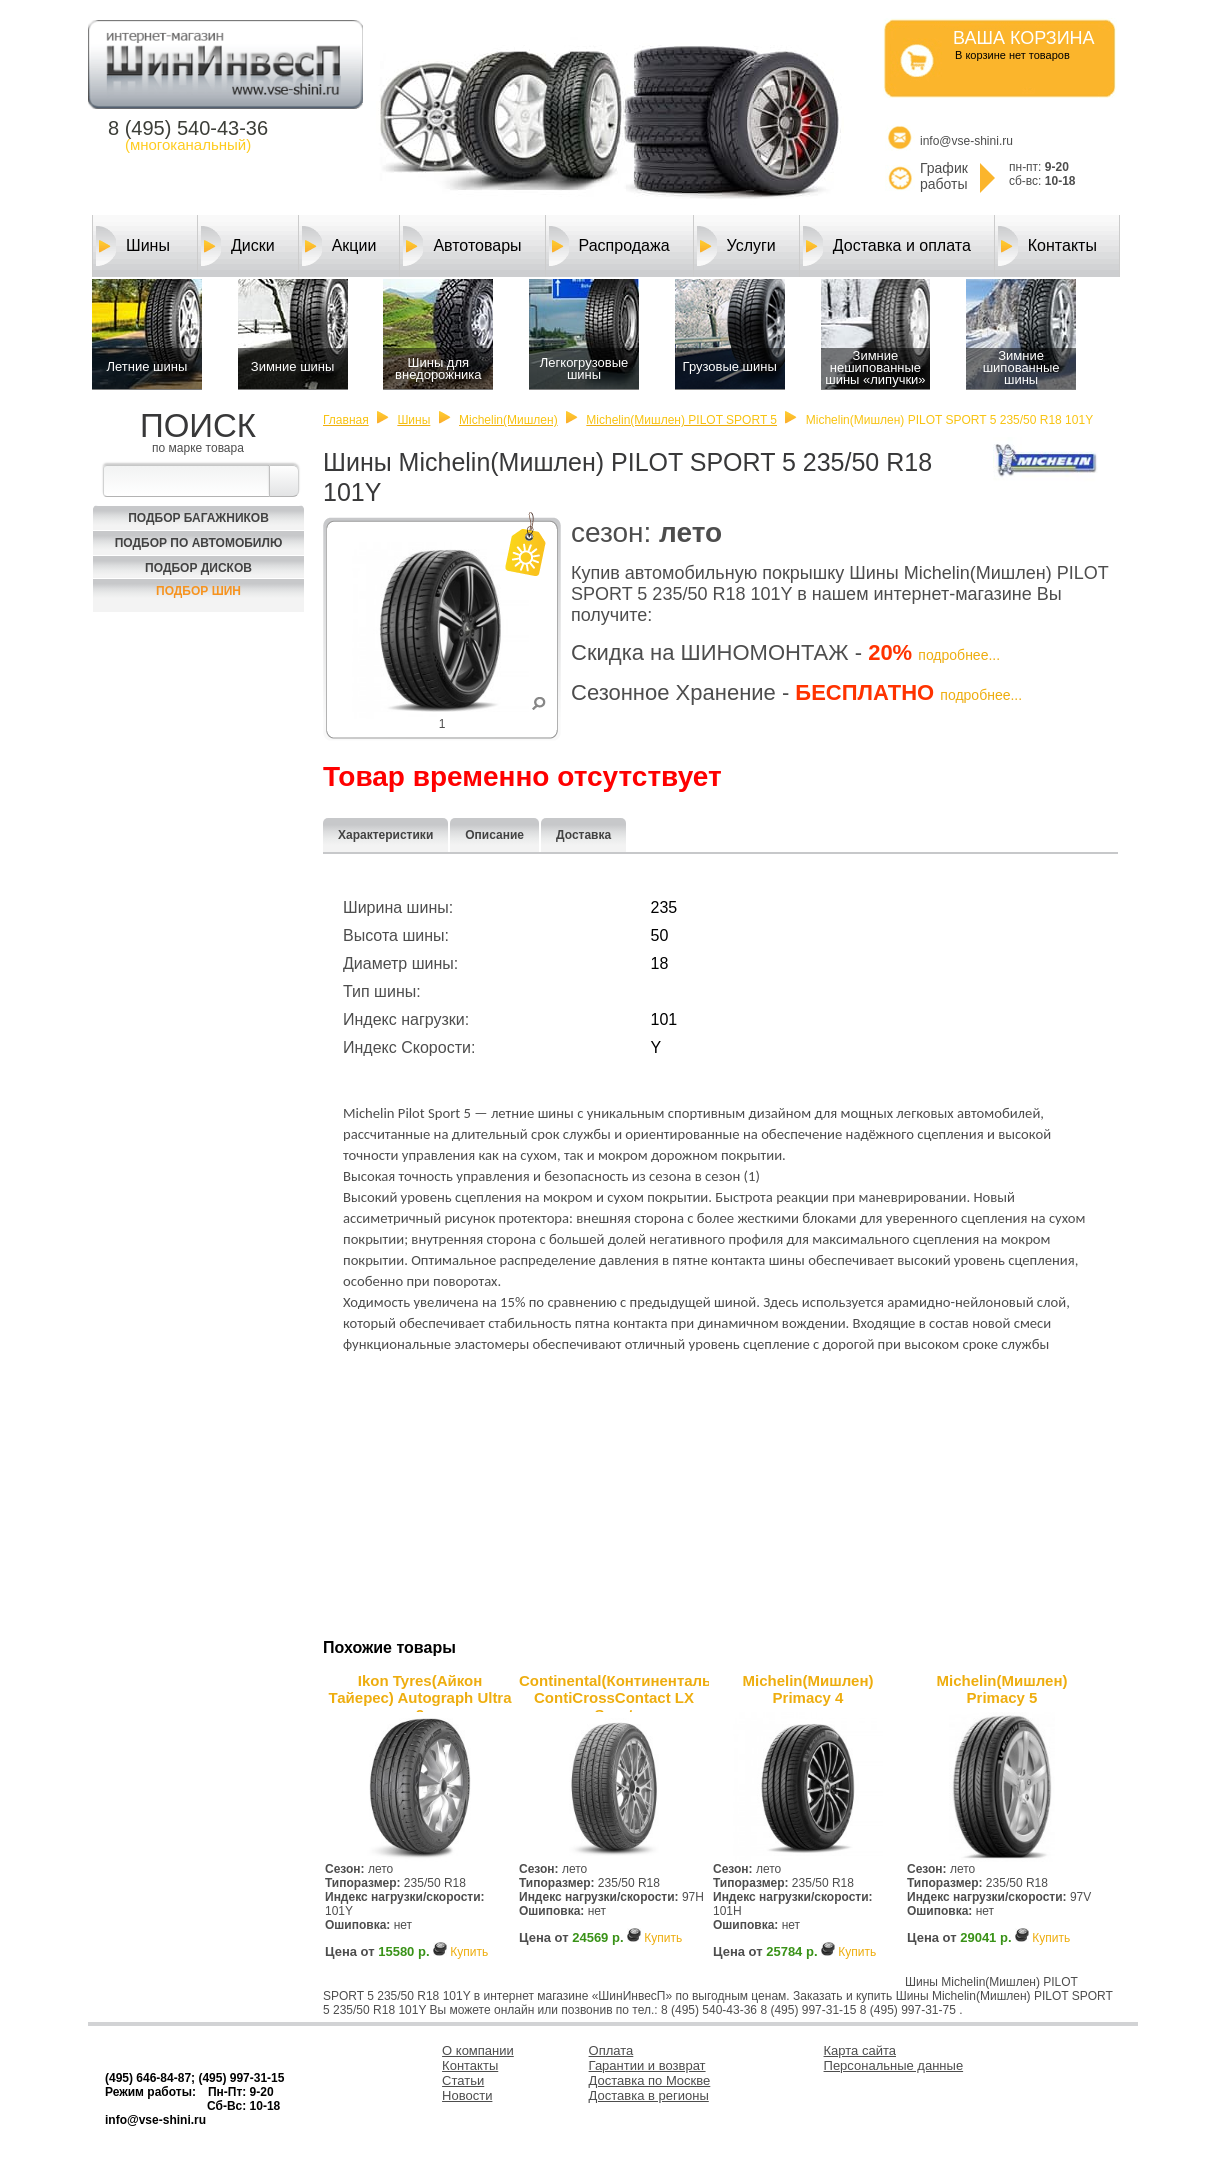 The image size is (1206, 2174). What do you see at coordinates (462, 246) in the screenshot?
I see `Автотовары` at bounding box center [462, 246].